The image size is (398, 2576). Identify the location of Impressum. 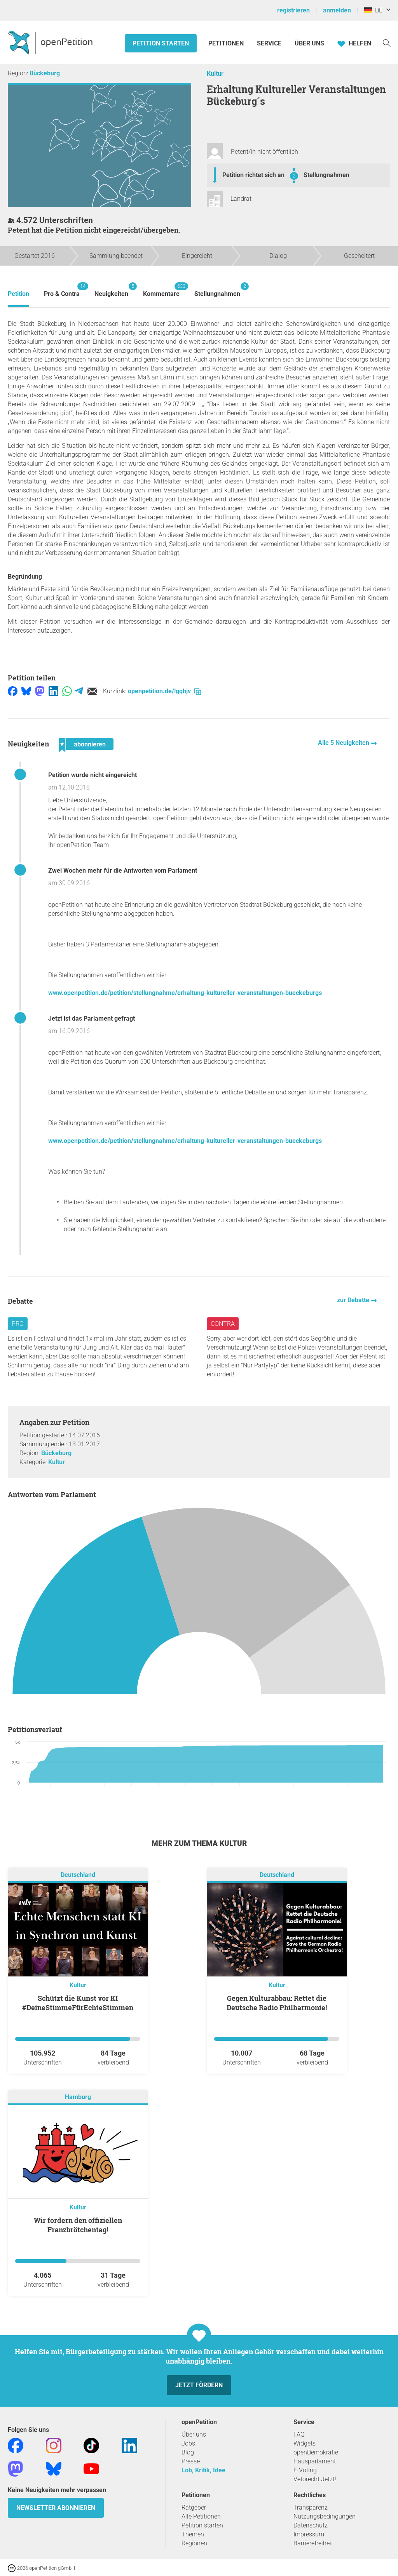
(308, 2534).